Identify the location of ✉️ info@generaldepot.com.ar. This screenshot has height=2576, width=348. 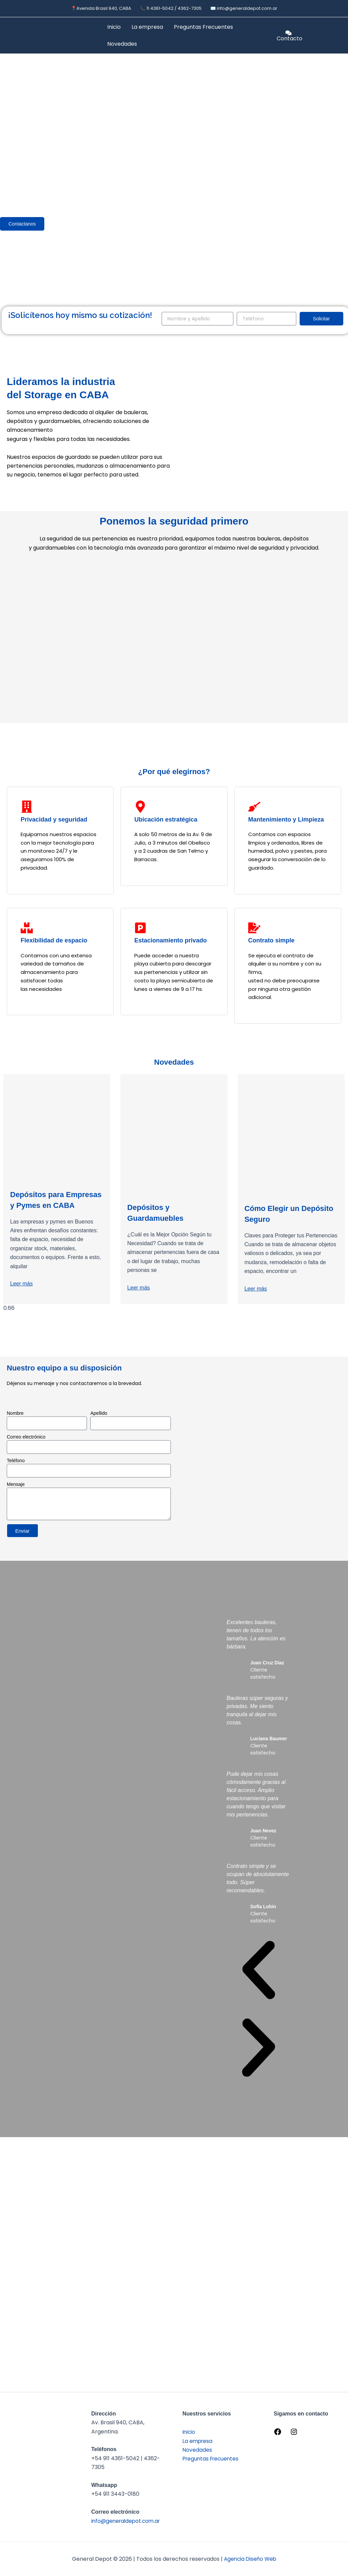
(243, 8).